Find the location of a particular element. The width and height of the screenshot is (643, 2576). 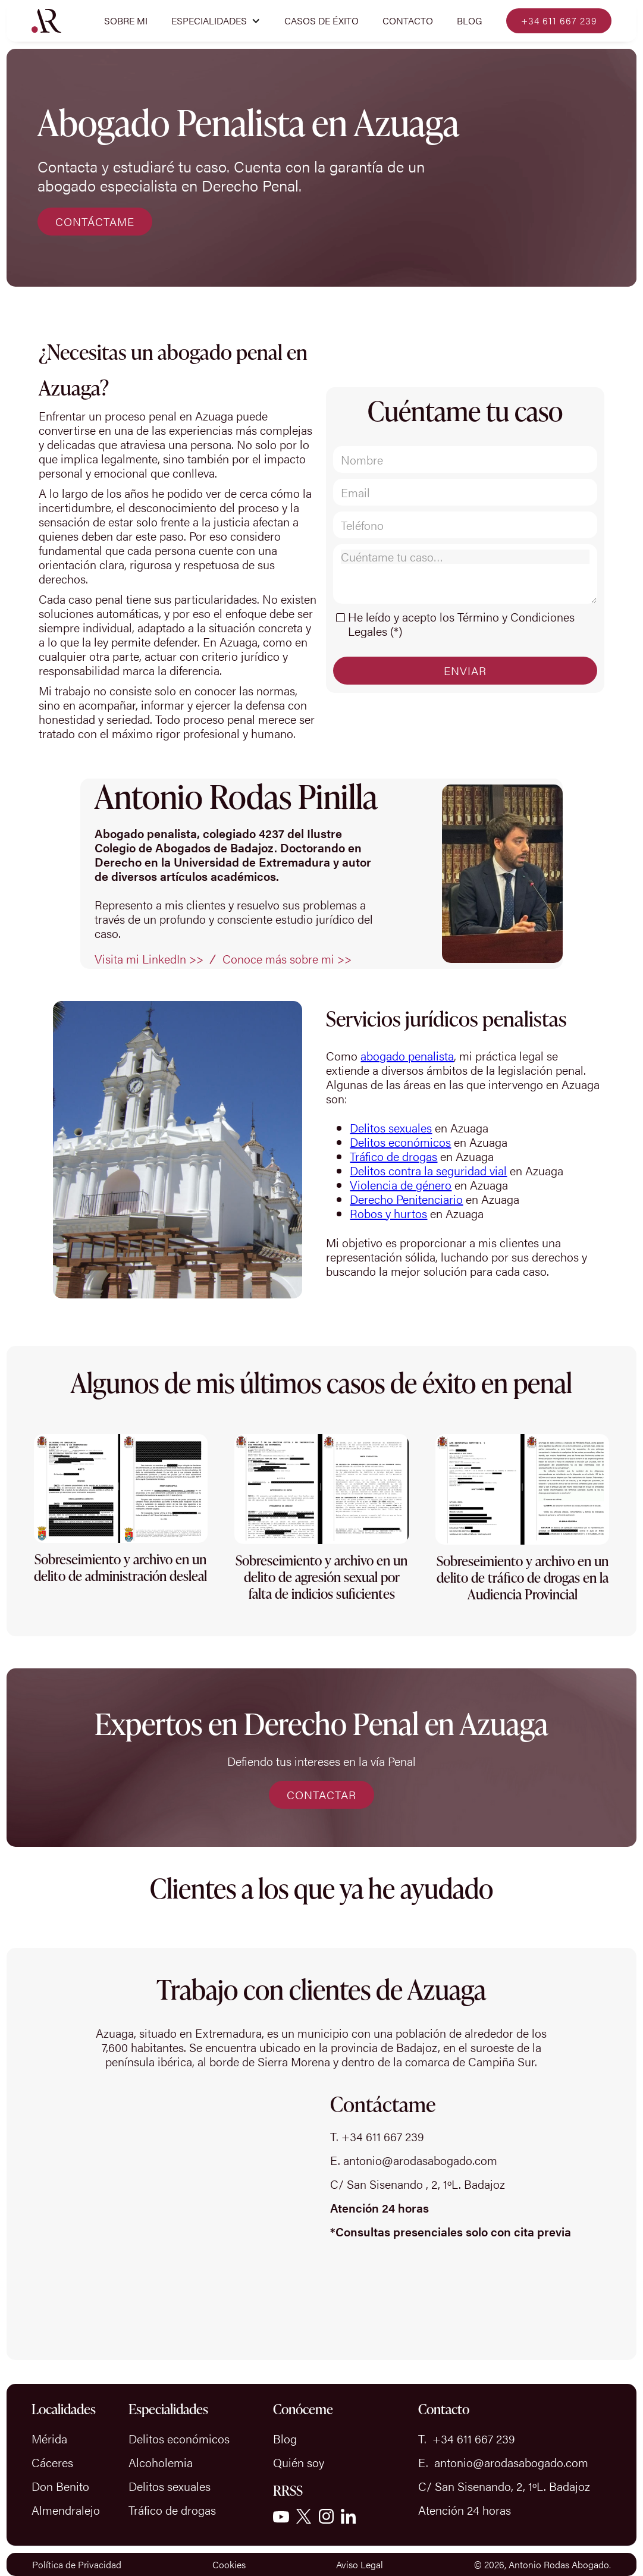

Delitos contra la seguridad vial is located at coordinates (428, 1170).